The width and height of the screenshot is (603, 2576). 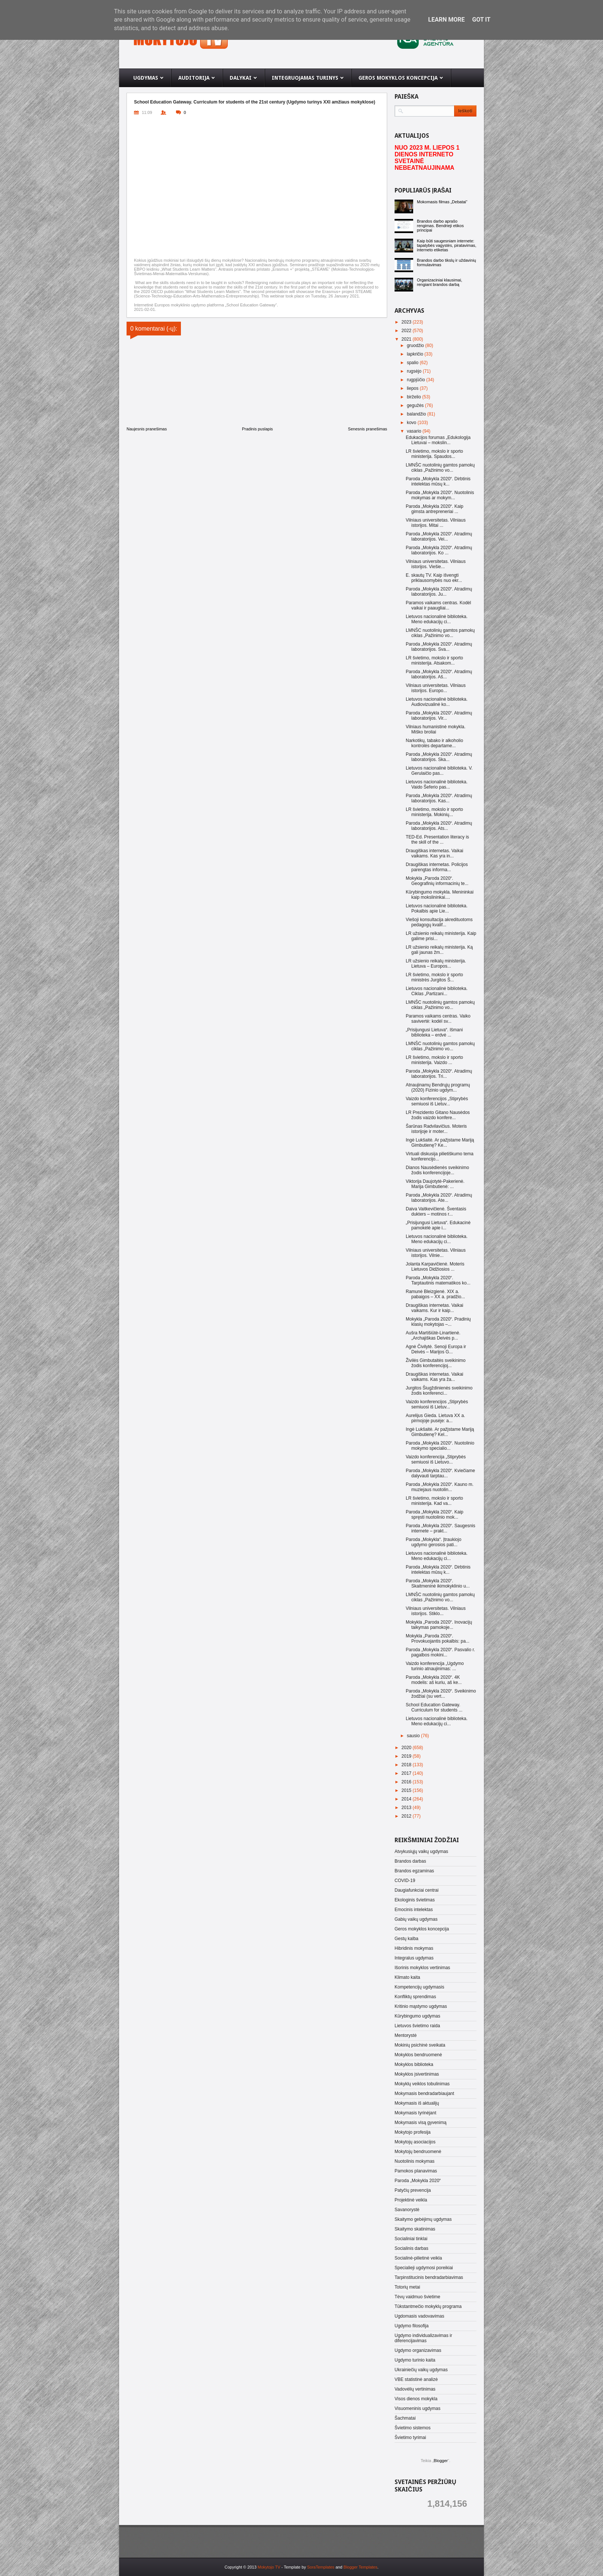 I want to click on vasario, so click(x=414, y=431).